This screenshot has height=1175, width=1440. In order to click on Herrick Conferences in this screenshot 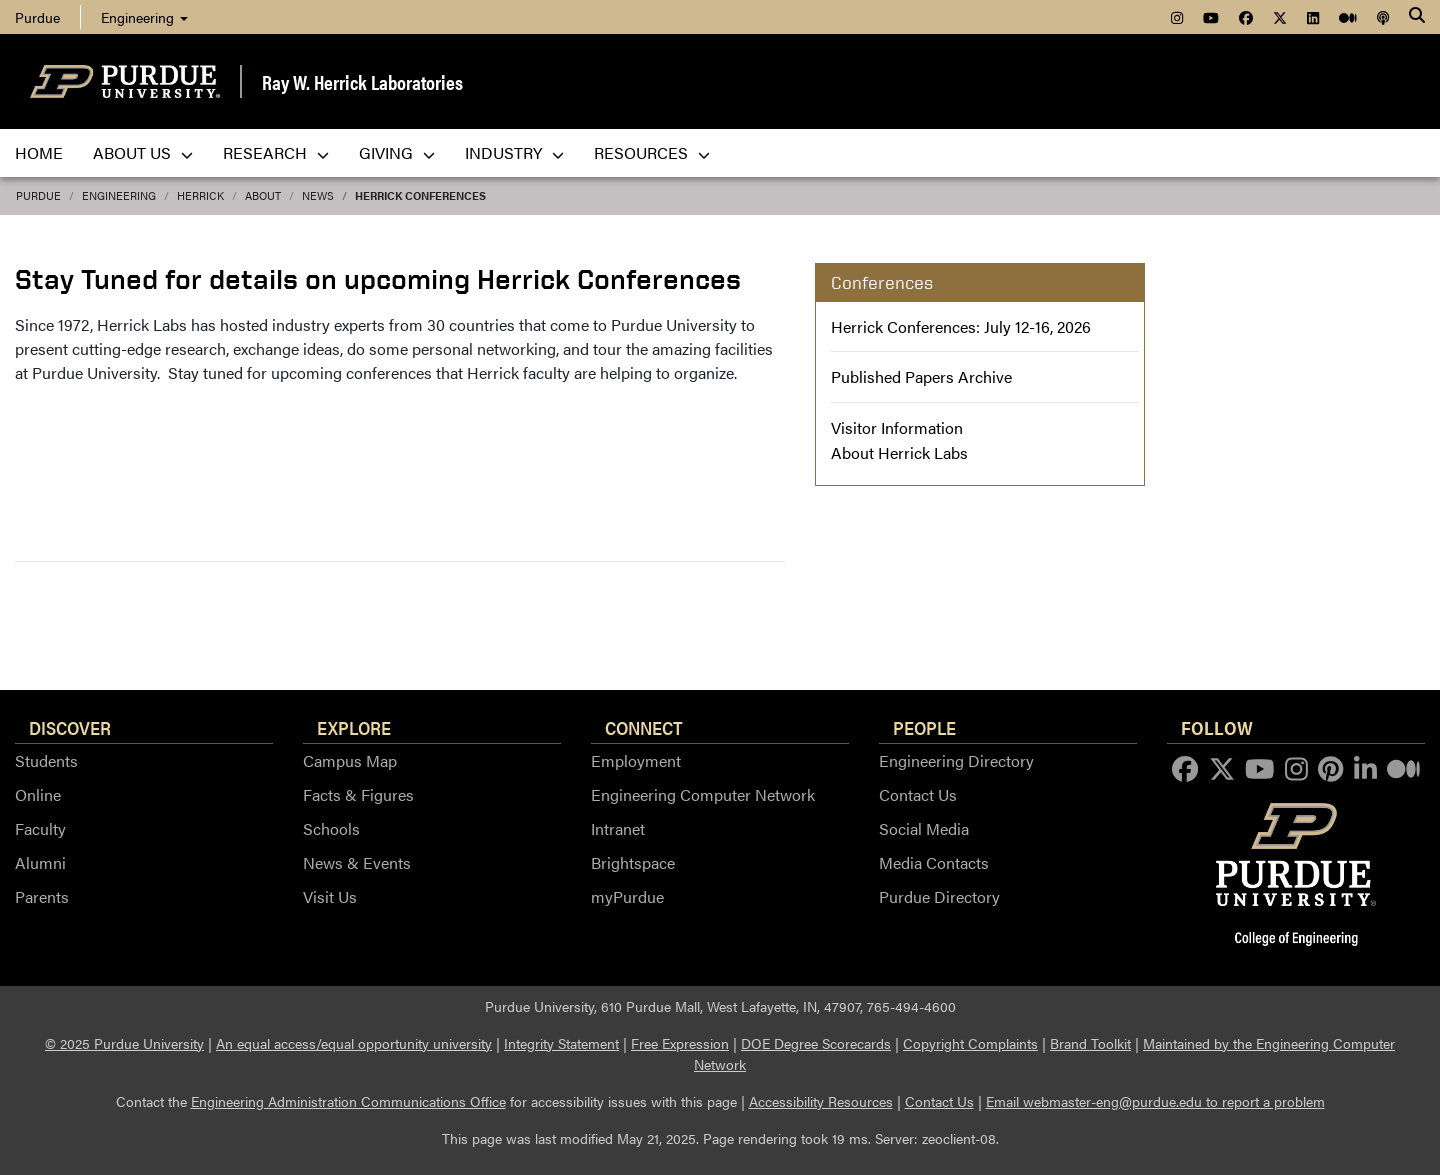, I will do `click(420, 195)`.